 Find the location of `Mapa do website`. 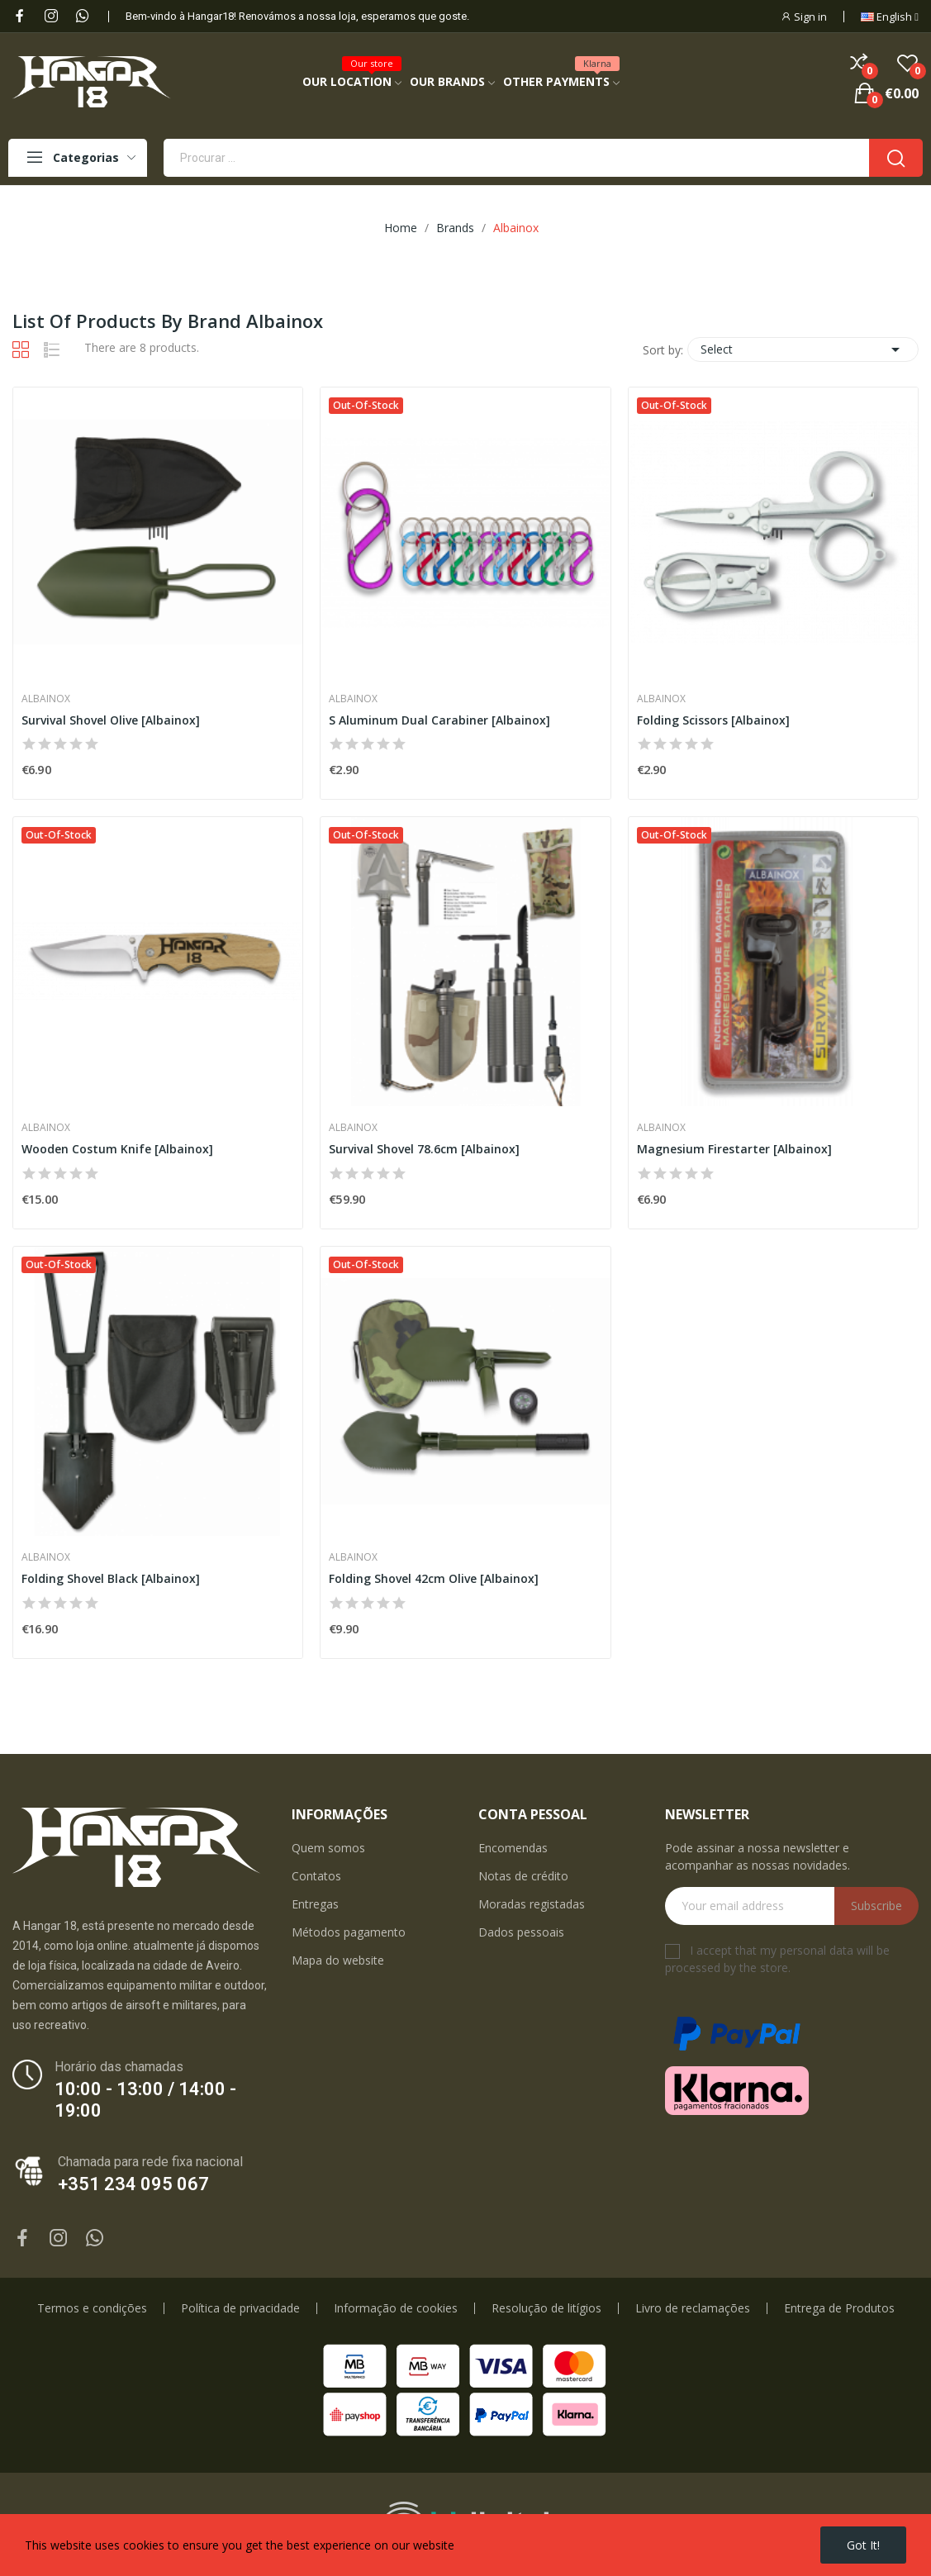

Mapa do website is located at coordinates (338, 1960).